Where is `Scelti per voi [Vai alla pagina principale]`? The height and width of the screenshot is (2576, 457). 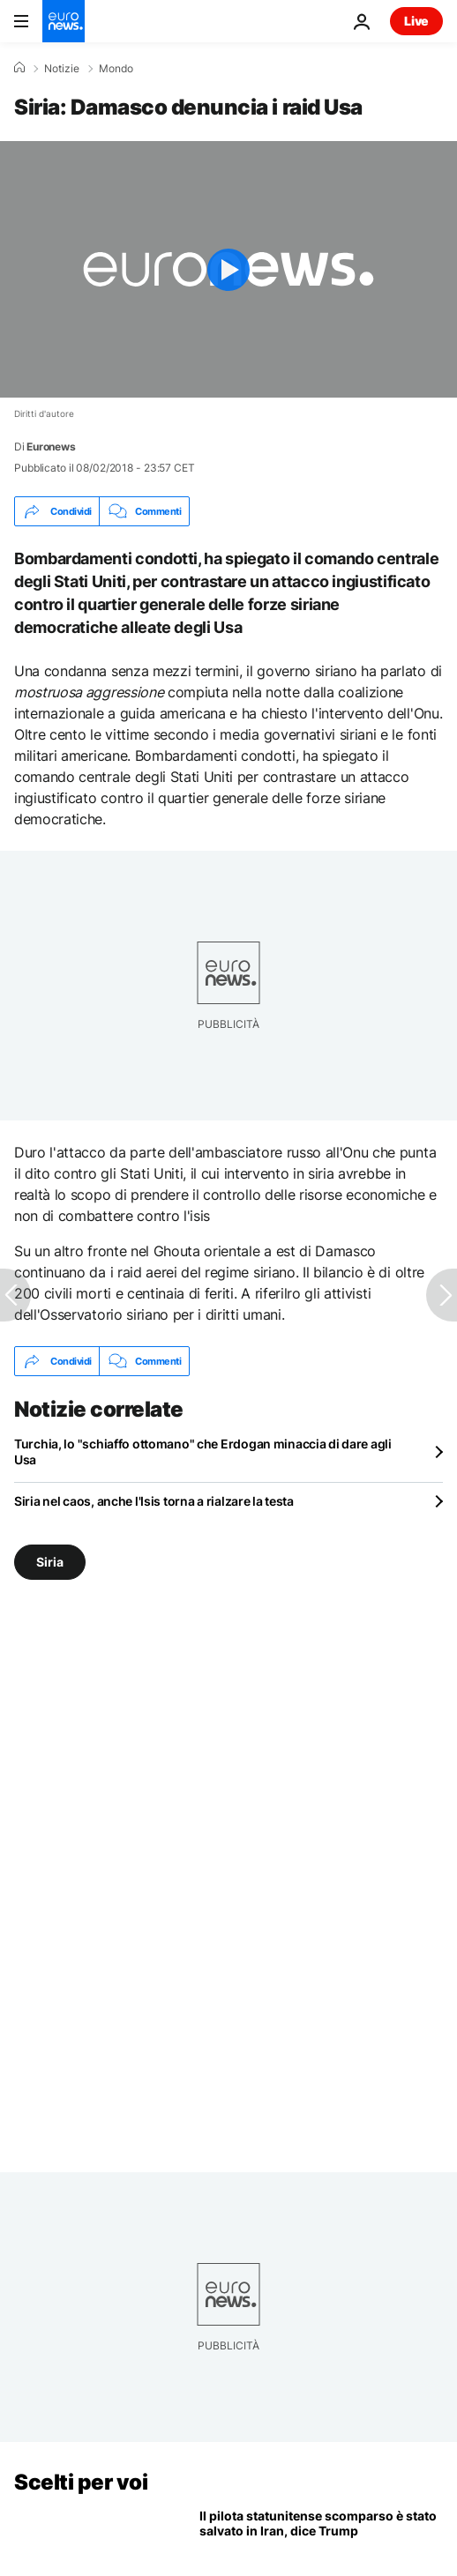
Scelti per voi [Vai alla pagina principale] is located at coordinates (80, 2482).